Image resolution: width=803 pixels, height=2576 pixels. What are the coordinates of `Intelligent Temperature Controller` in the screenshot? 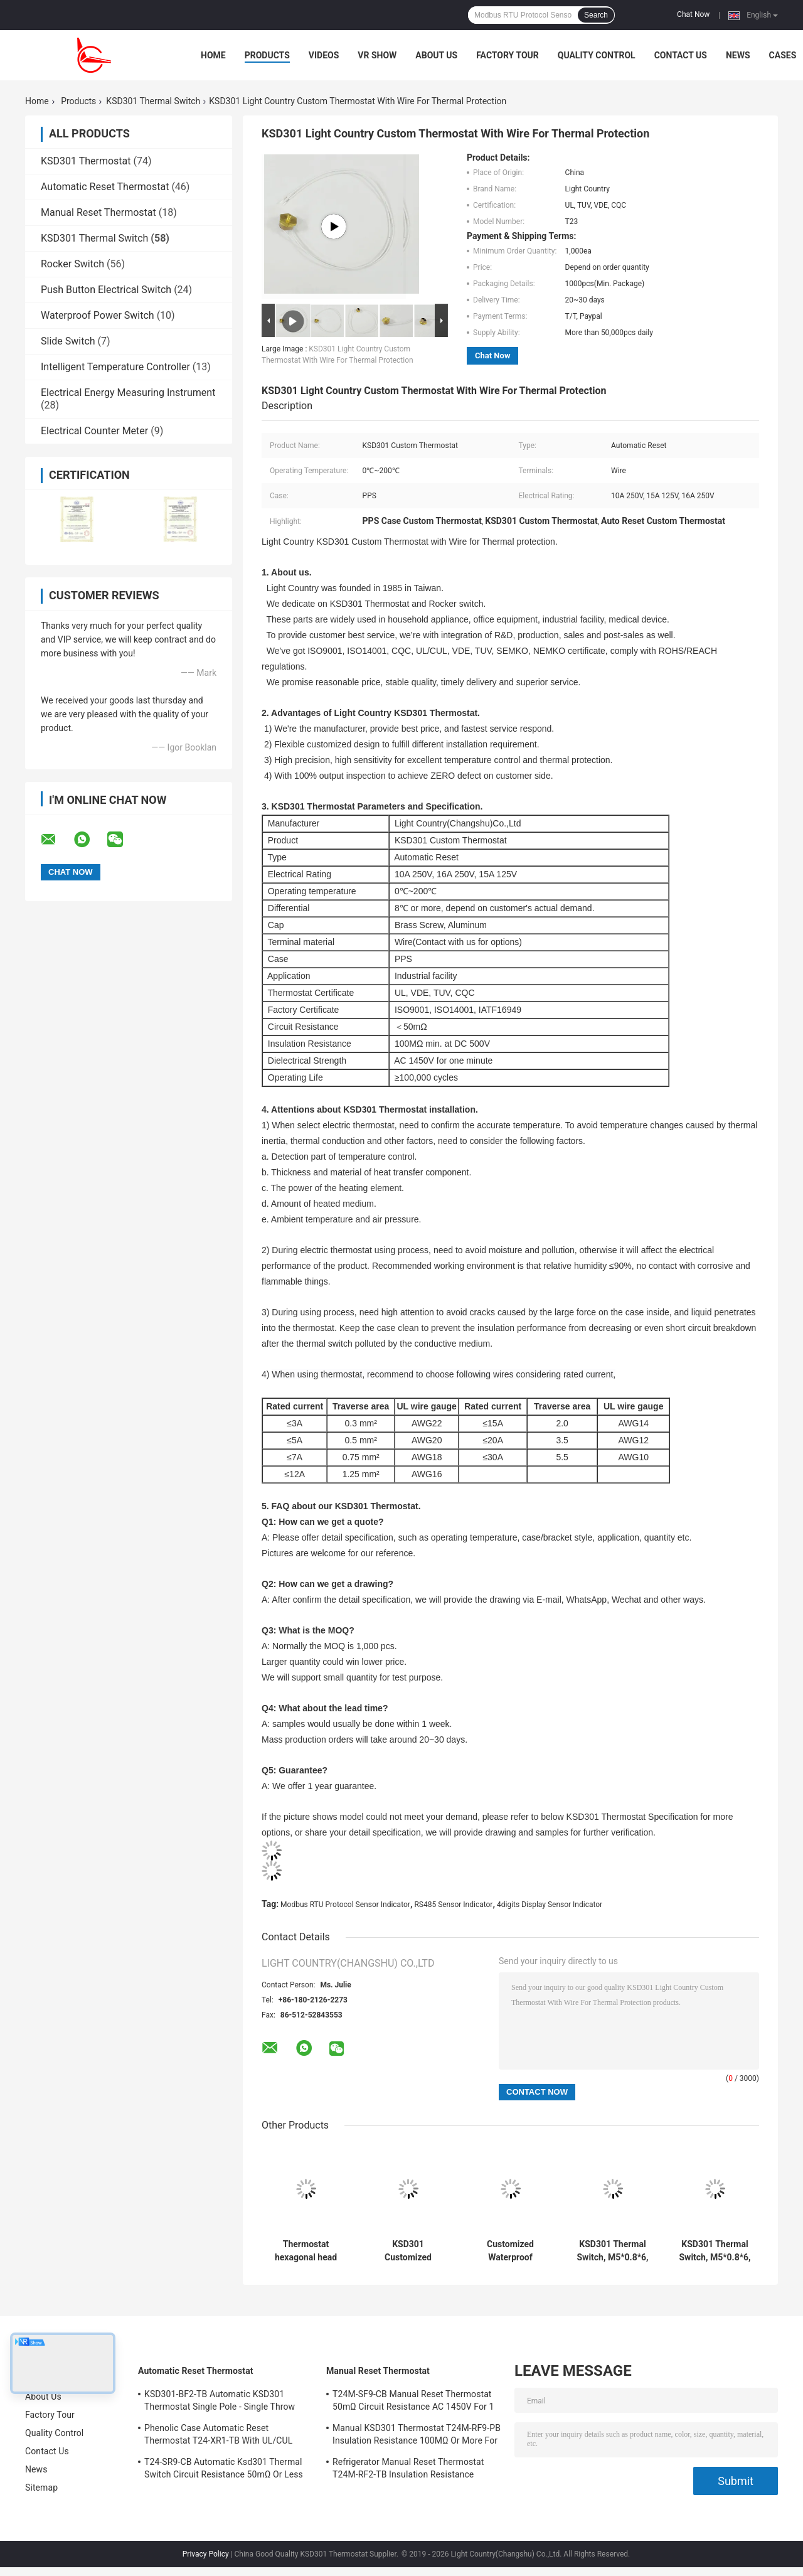 It's located at (115, 367).